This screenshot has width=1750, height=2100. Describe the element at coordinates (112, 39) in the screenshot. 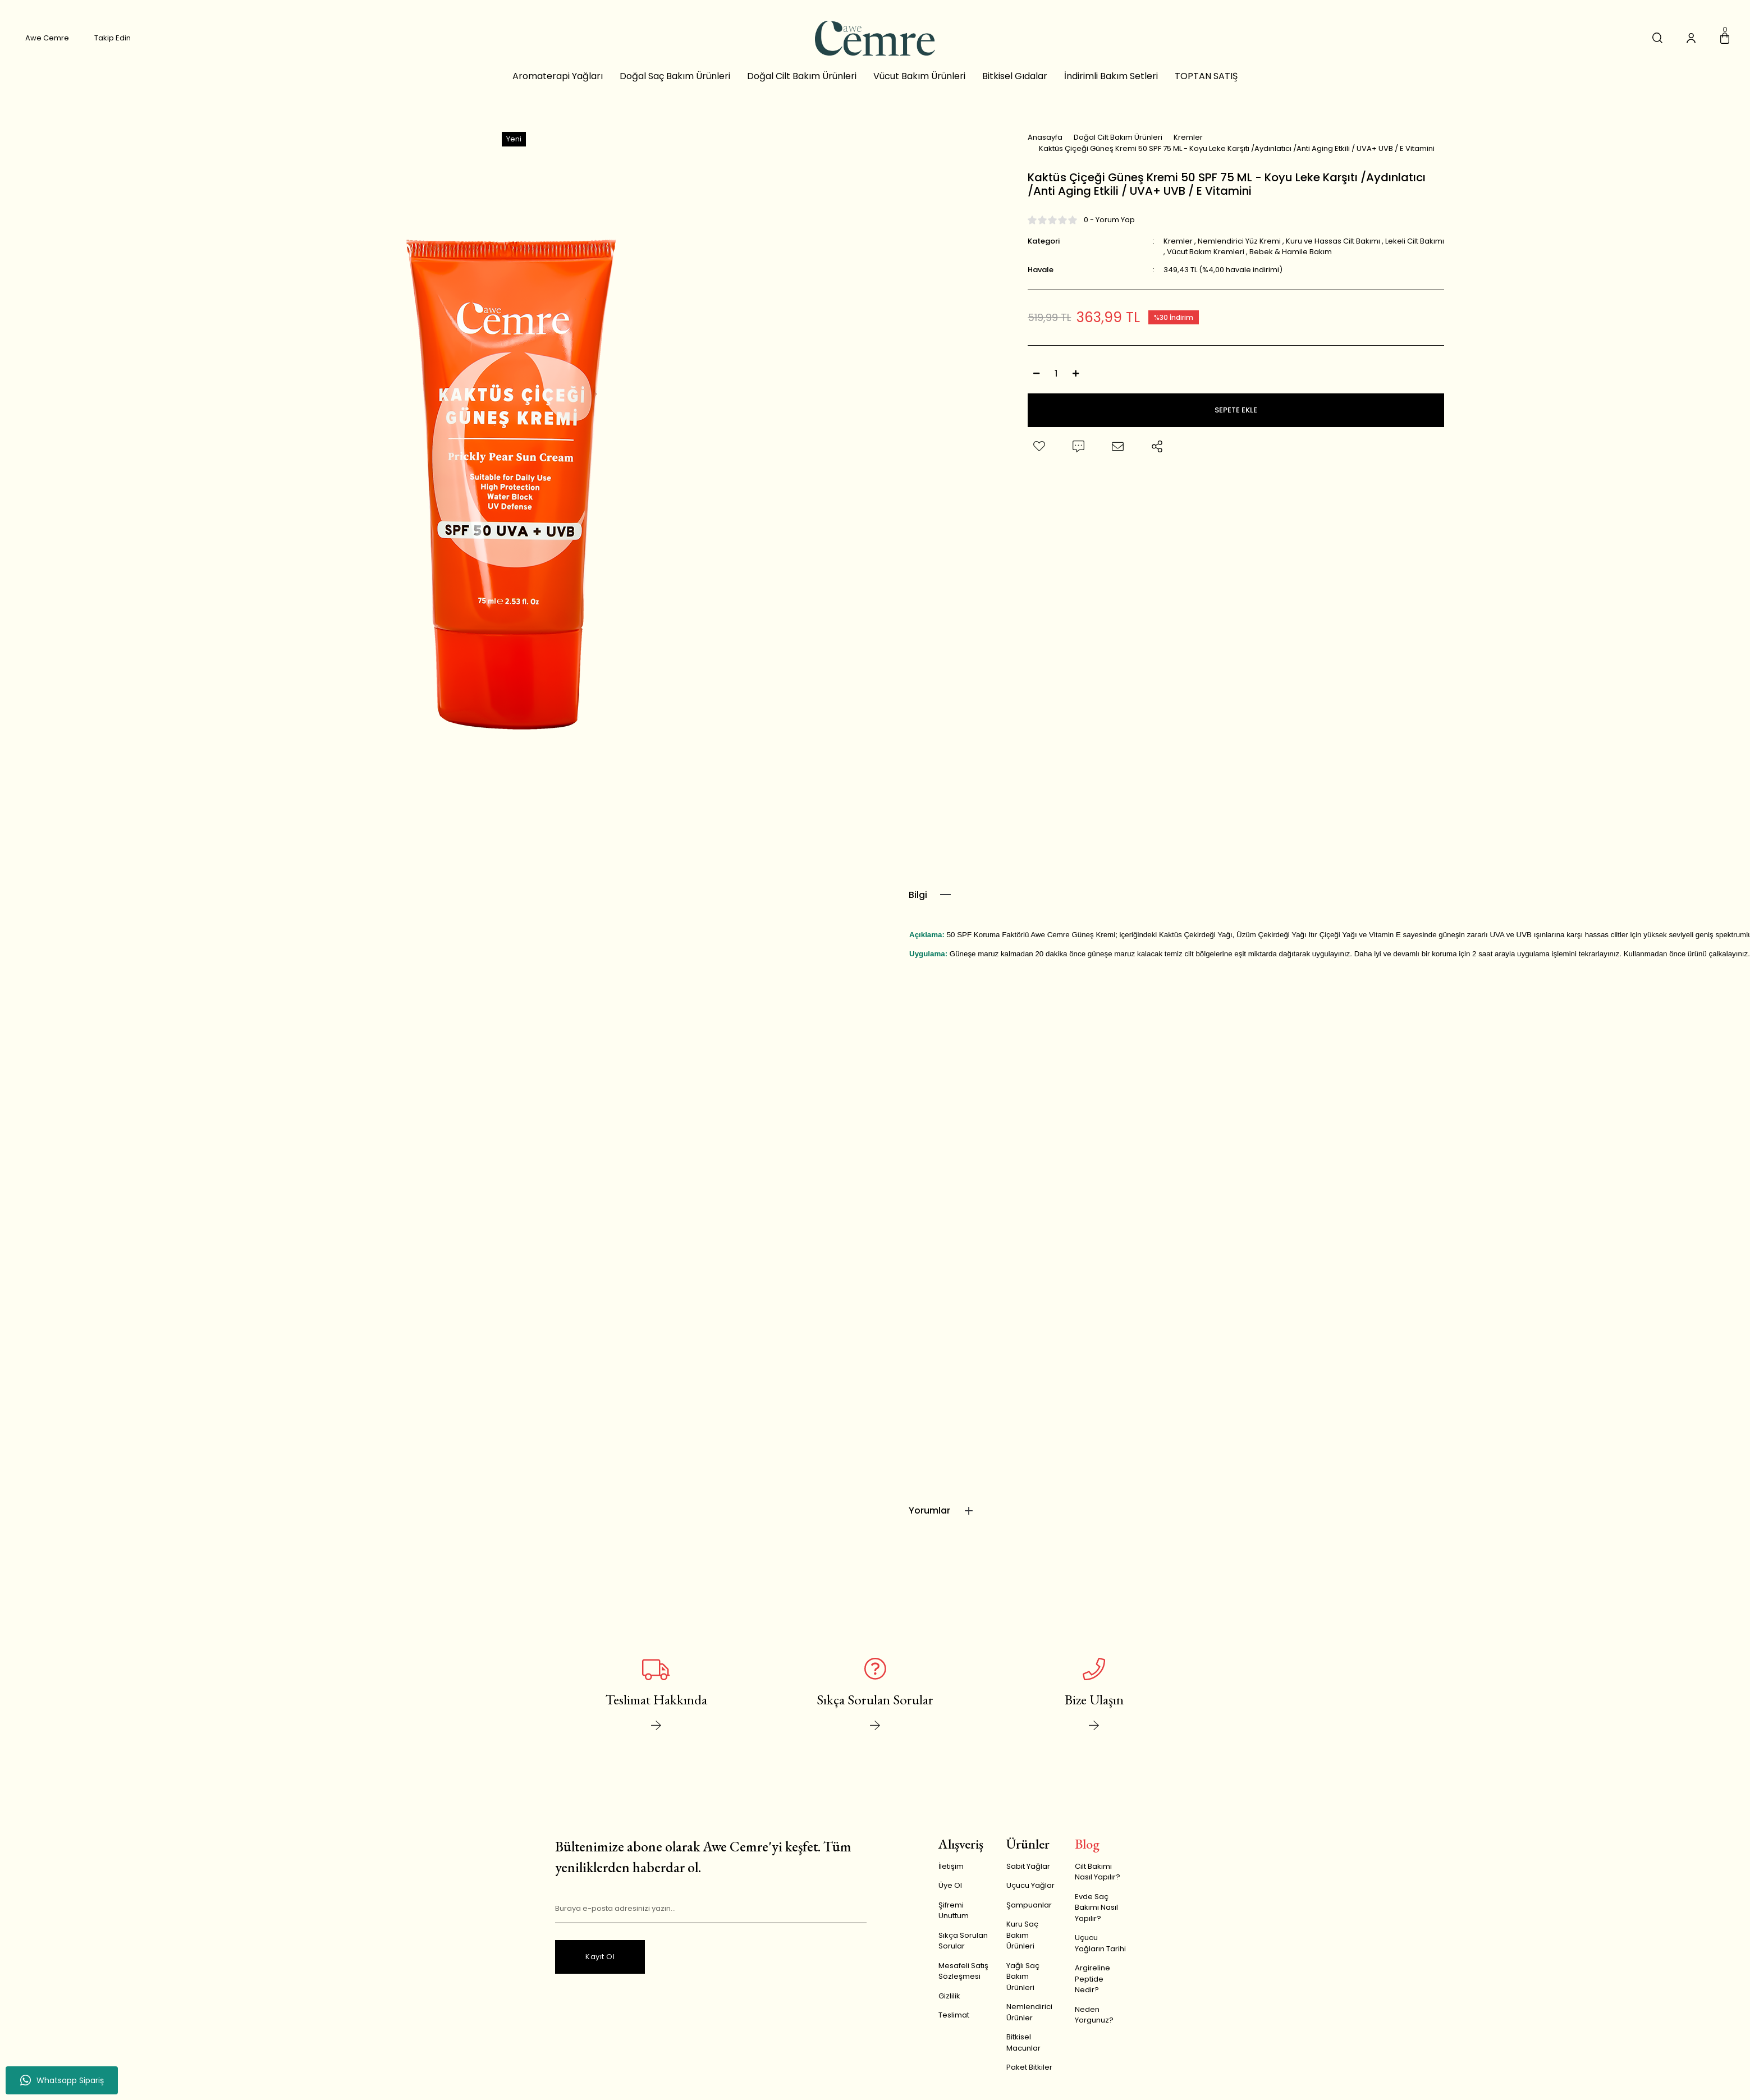

I see `Takip Edin` at that location.